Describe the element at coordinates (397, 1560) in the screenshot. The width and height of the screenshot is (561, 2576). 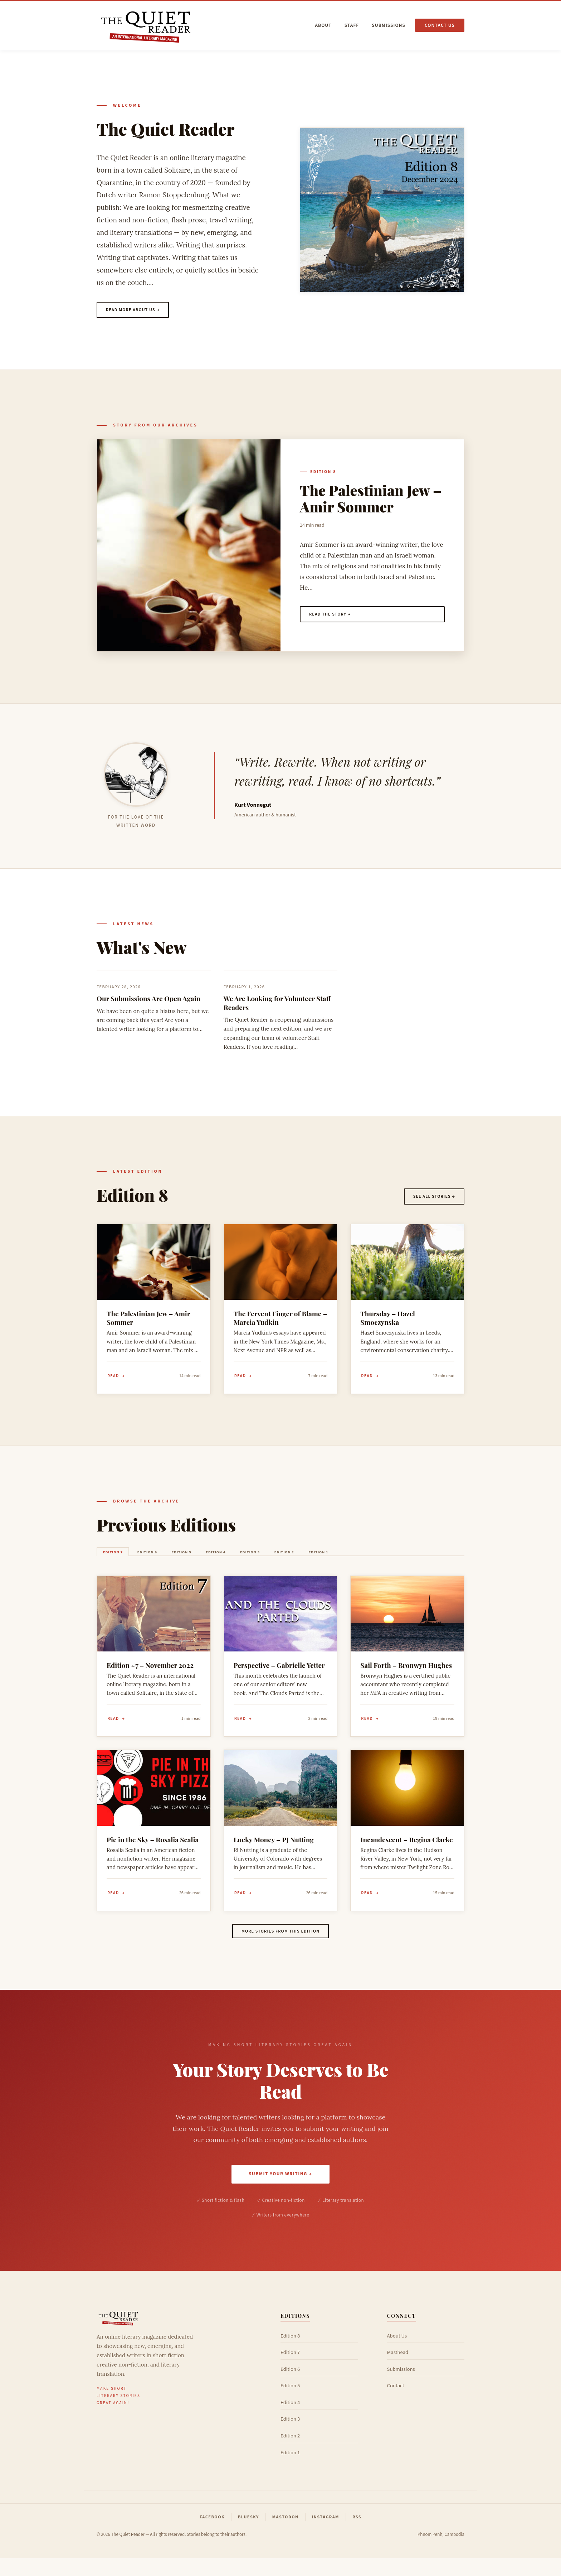
I see `Edition 1` at that location.